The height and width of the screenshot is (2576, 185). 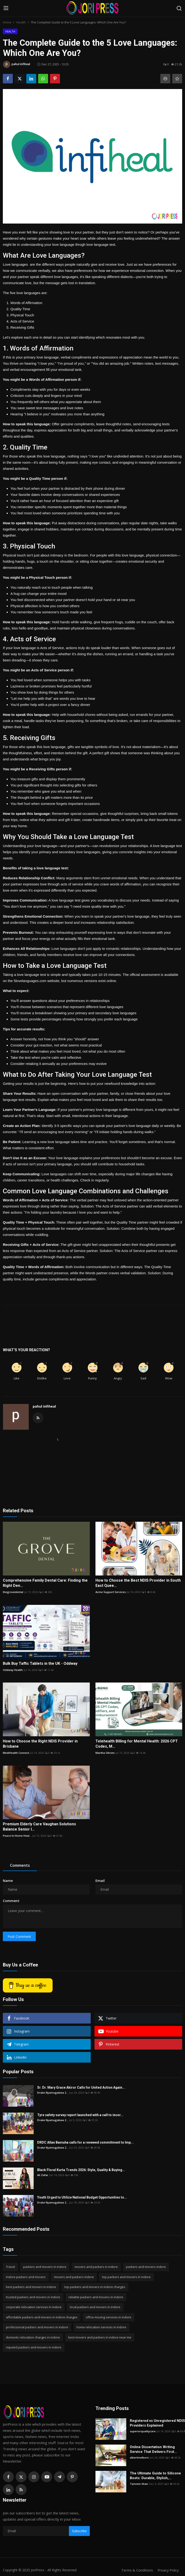 What do you see at coordinates (108, 2317) in the screenshot?
I see `office moving services in indore` at bounding box center [108, 2317].